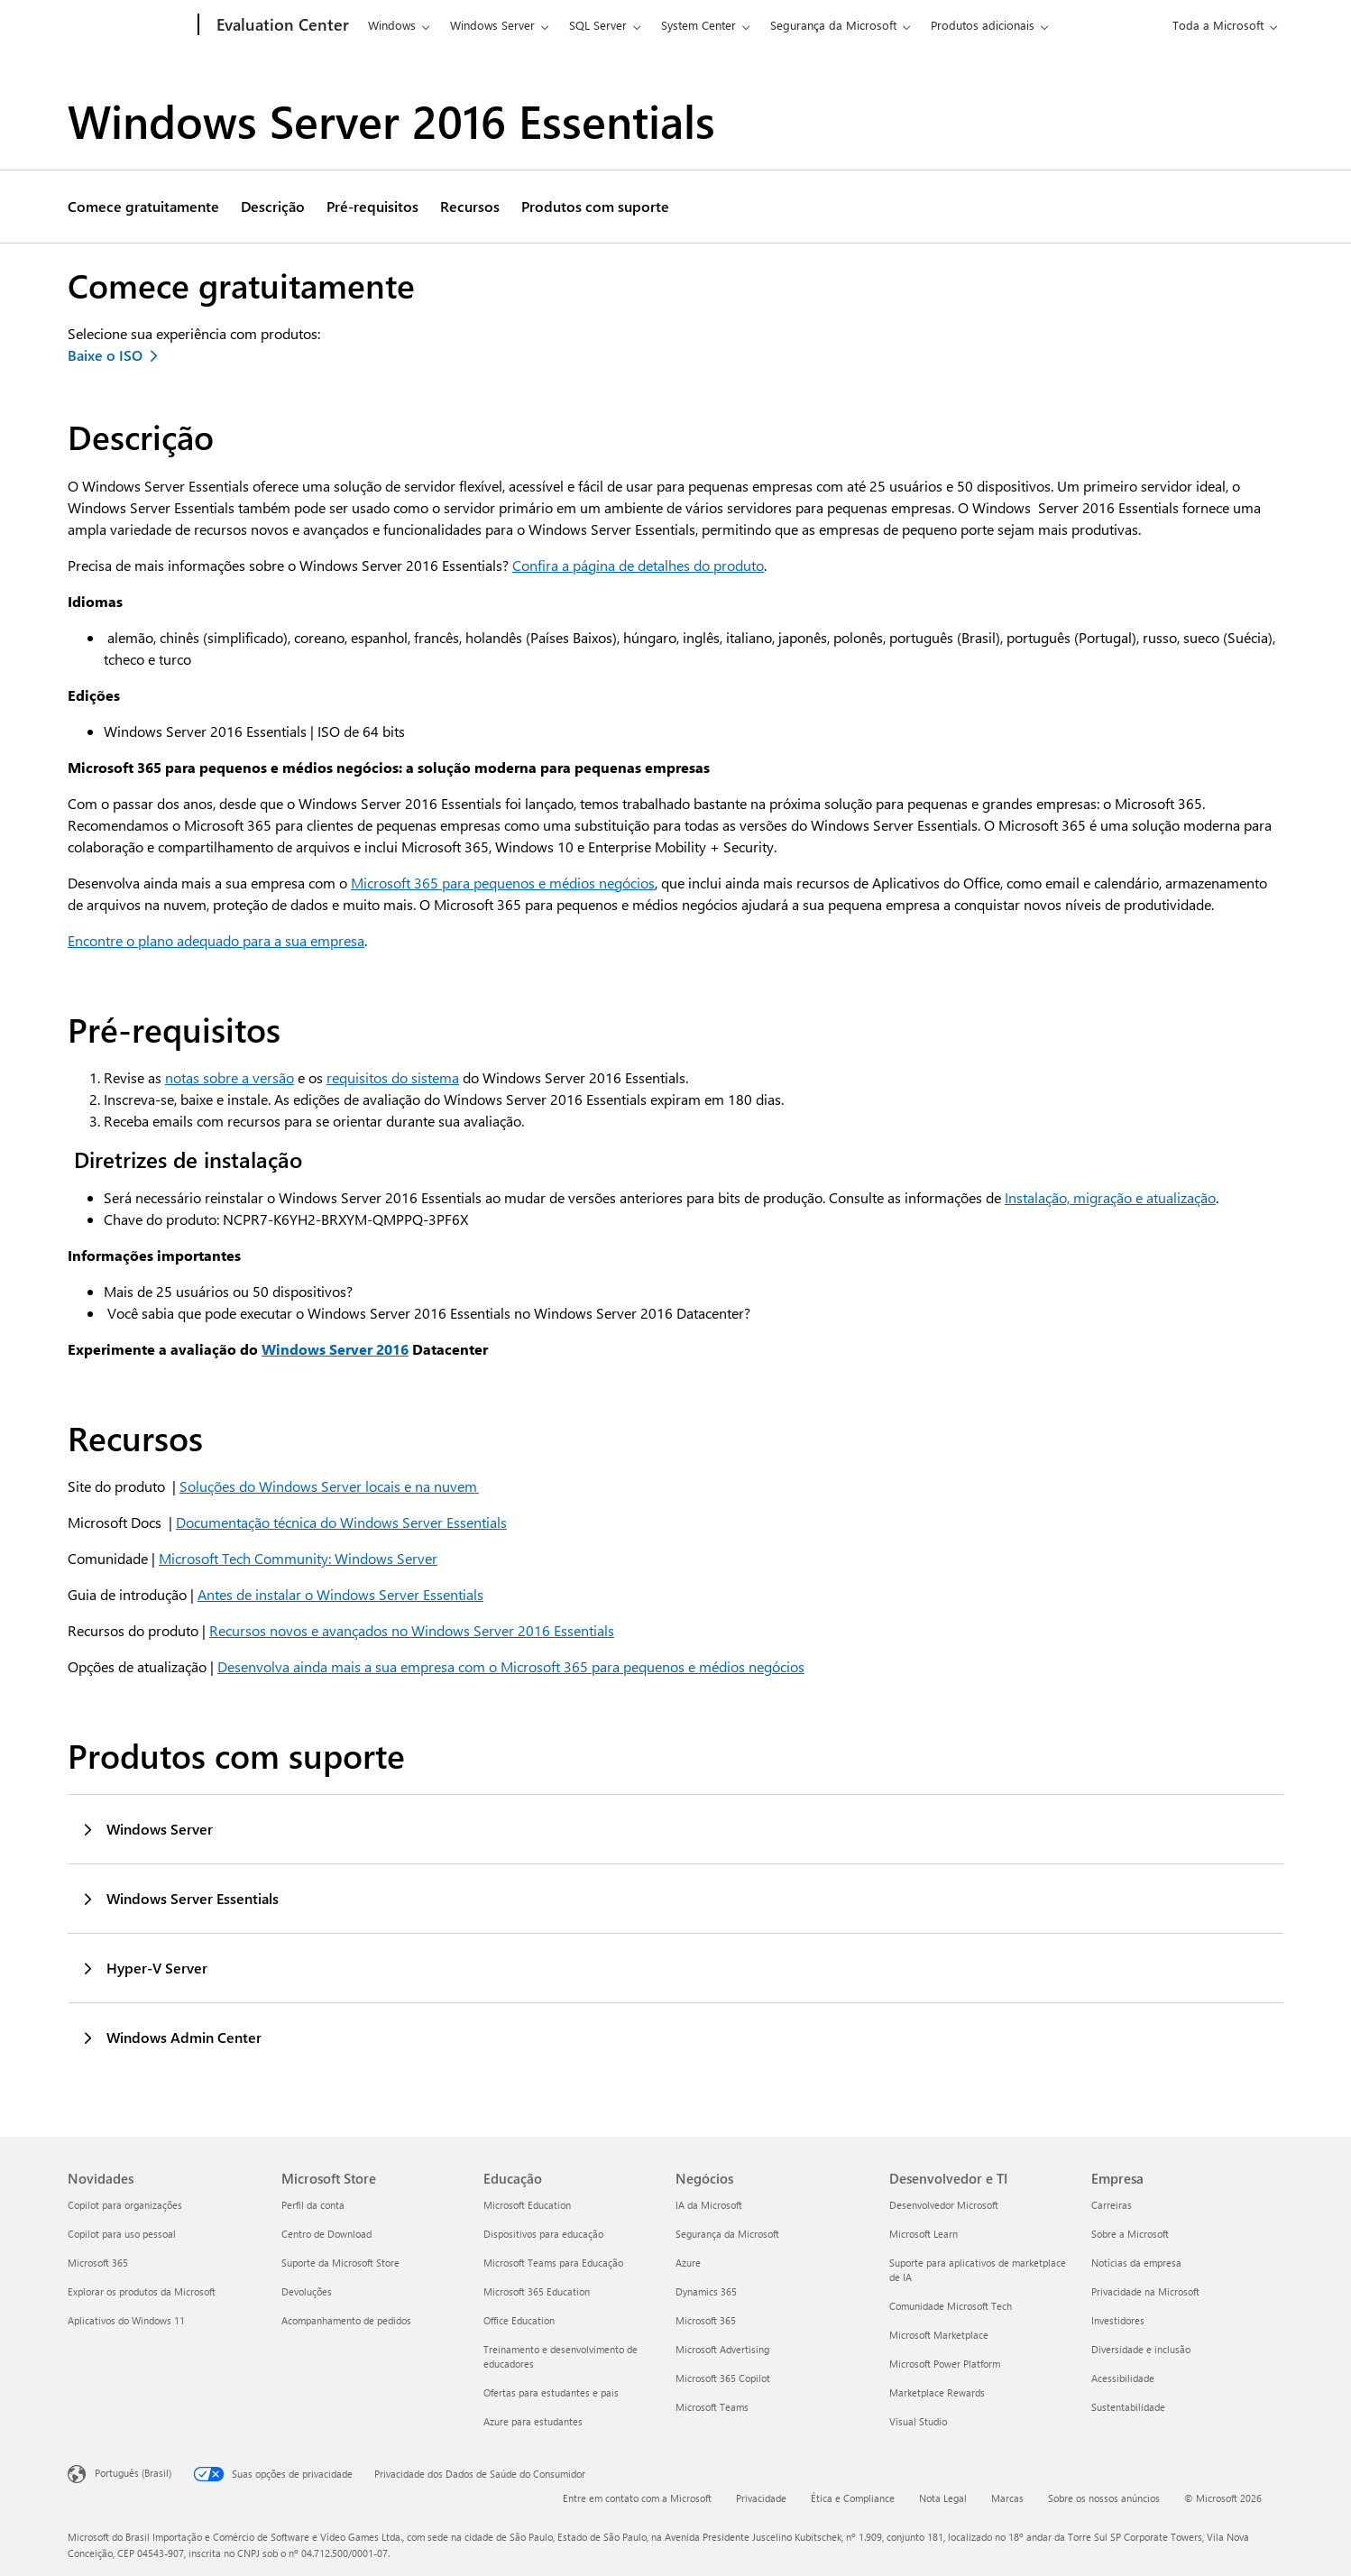 This screenshot has height=2576, width=1351. I want to click on Microsoft Teams [Microsoft Teams Negócios], so click(712, 2407).